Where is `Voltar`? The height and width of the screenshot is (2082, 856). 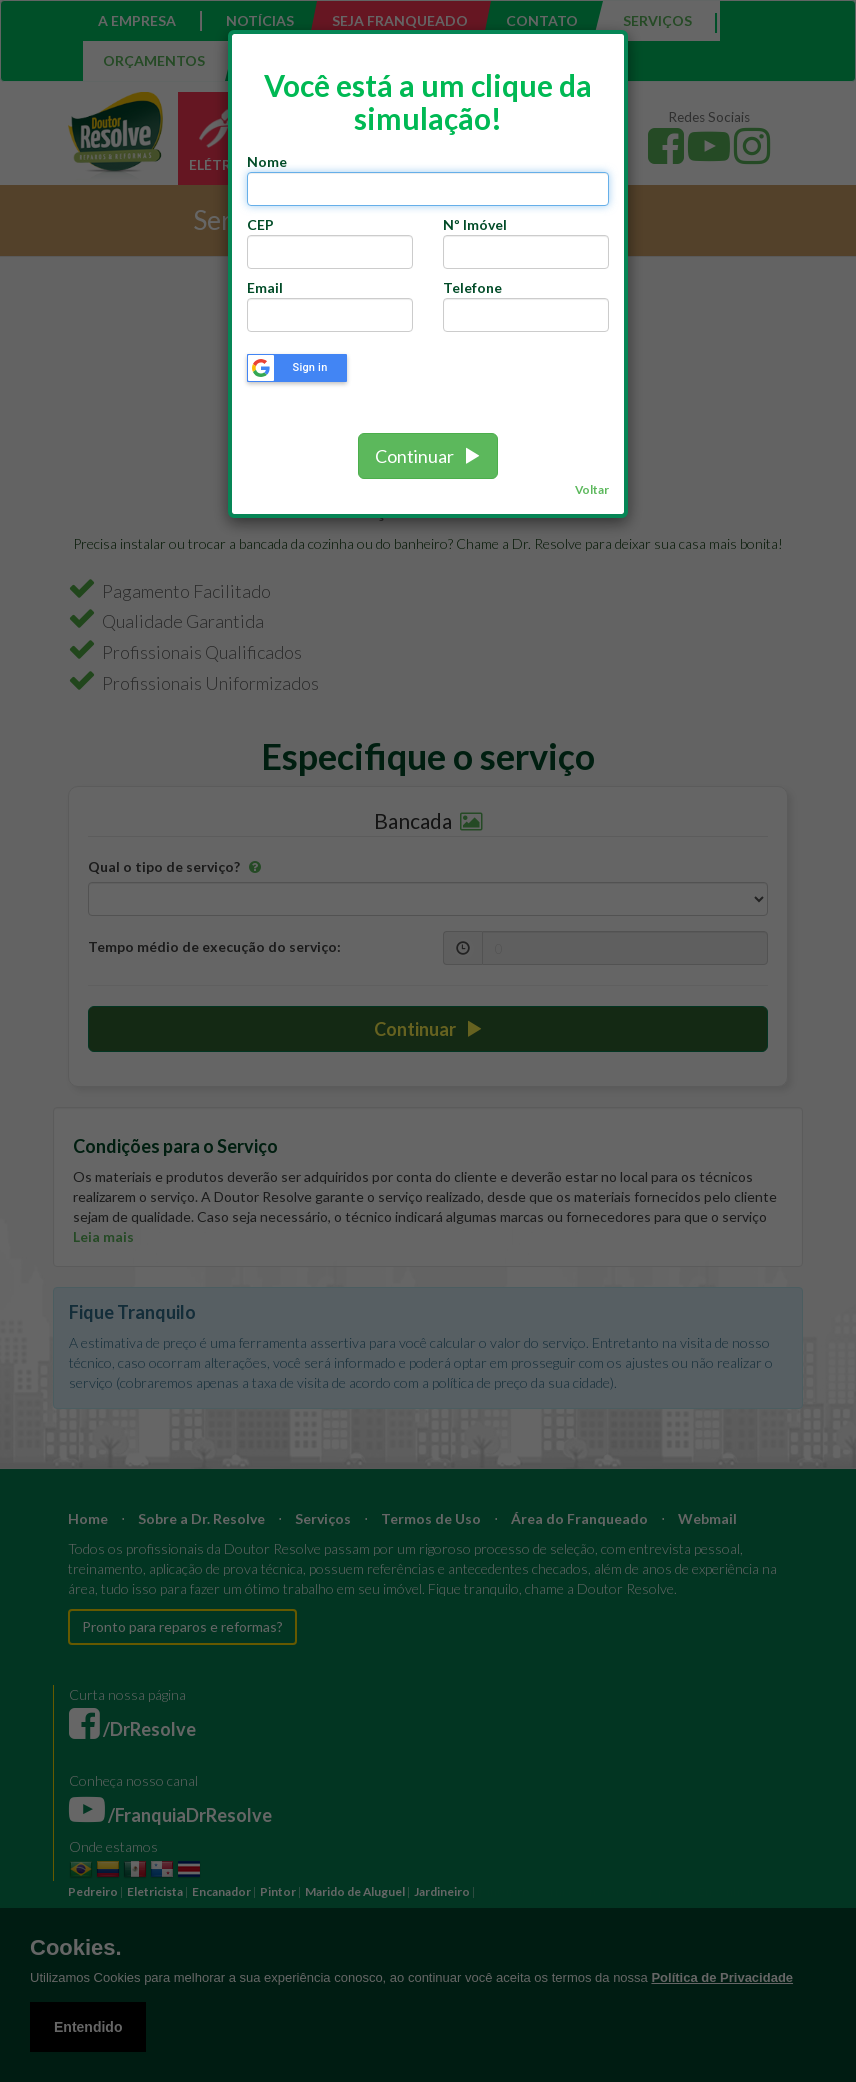
Voltar is located at coordinates (592, 489).